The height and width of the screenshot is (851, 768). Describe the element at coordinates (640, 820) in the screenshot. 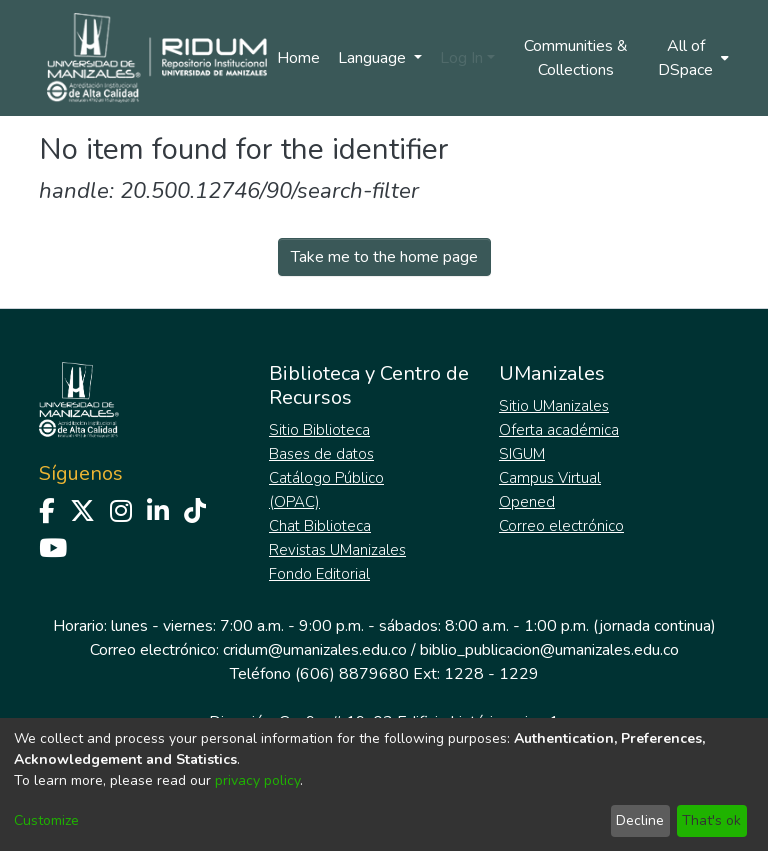

I see `Decline` at that location.